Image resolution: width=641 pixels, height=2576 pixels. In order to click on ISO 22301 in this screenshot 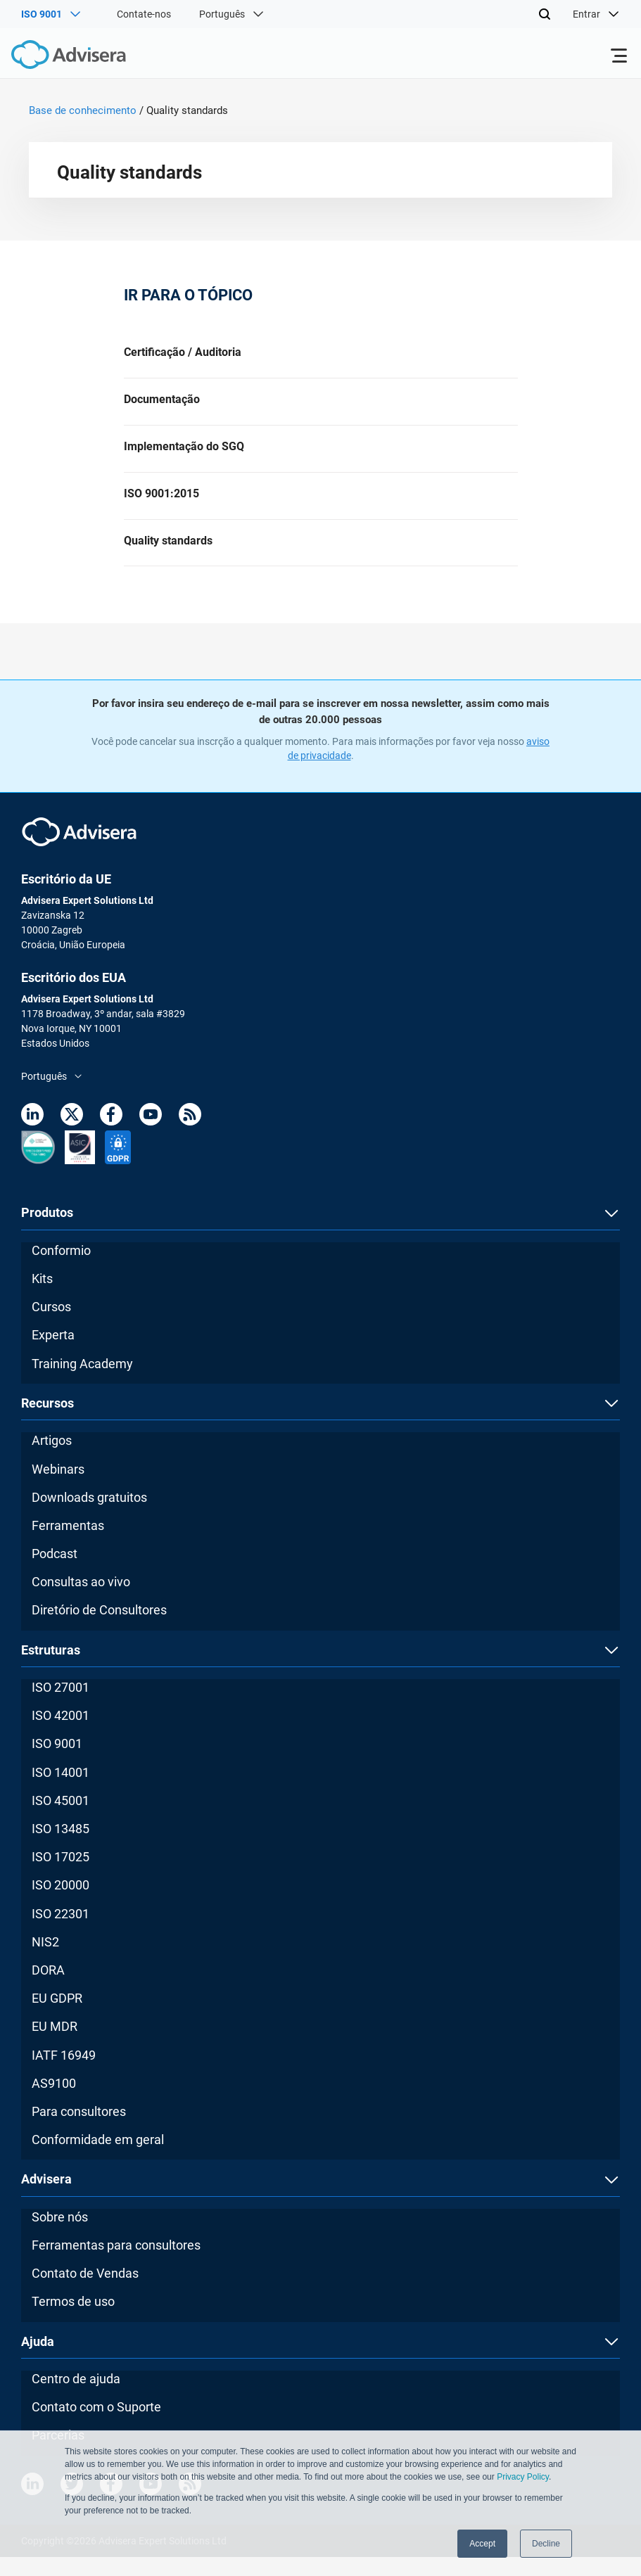, I will do `click(60, 1932)`.